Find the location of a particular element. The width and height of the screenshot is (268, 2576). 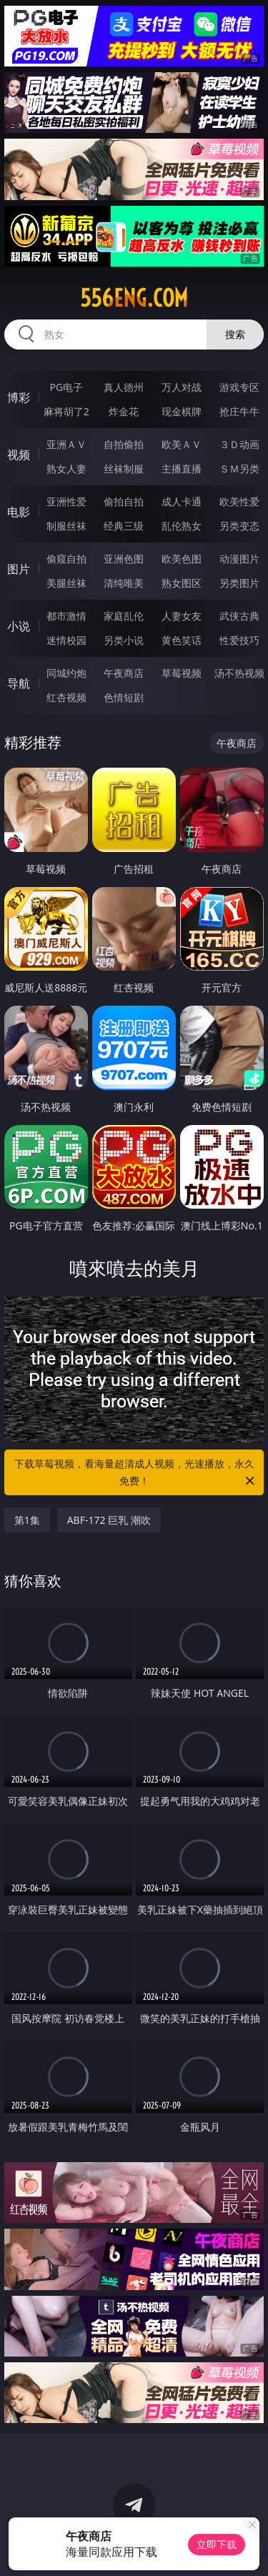

搜索 is located at coordinates (235, 334).